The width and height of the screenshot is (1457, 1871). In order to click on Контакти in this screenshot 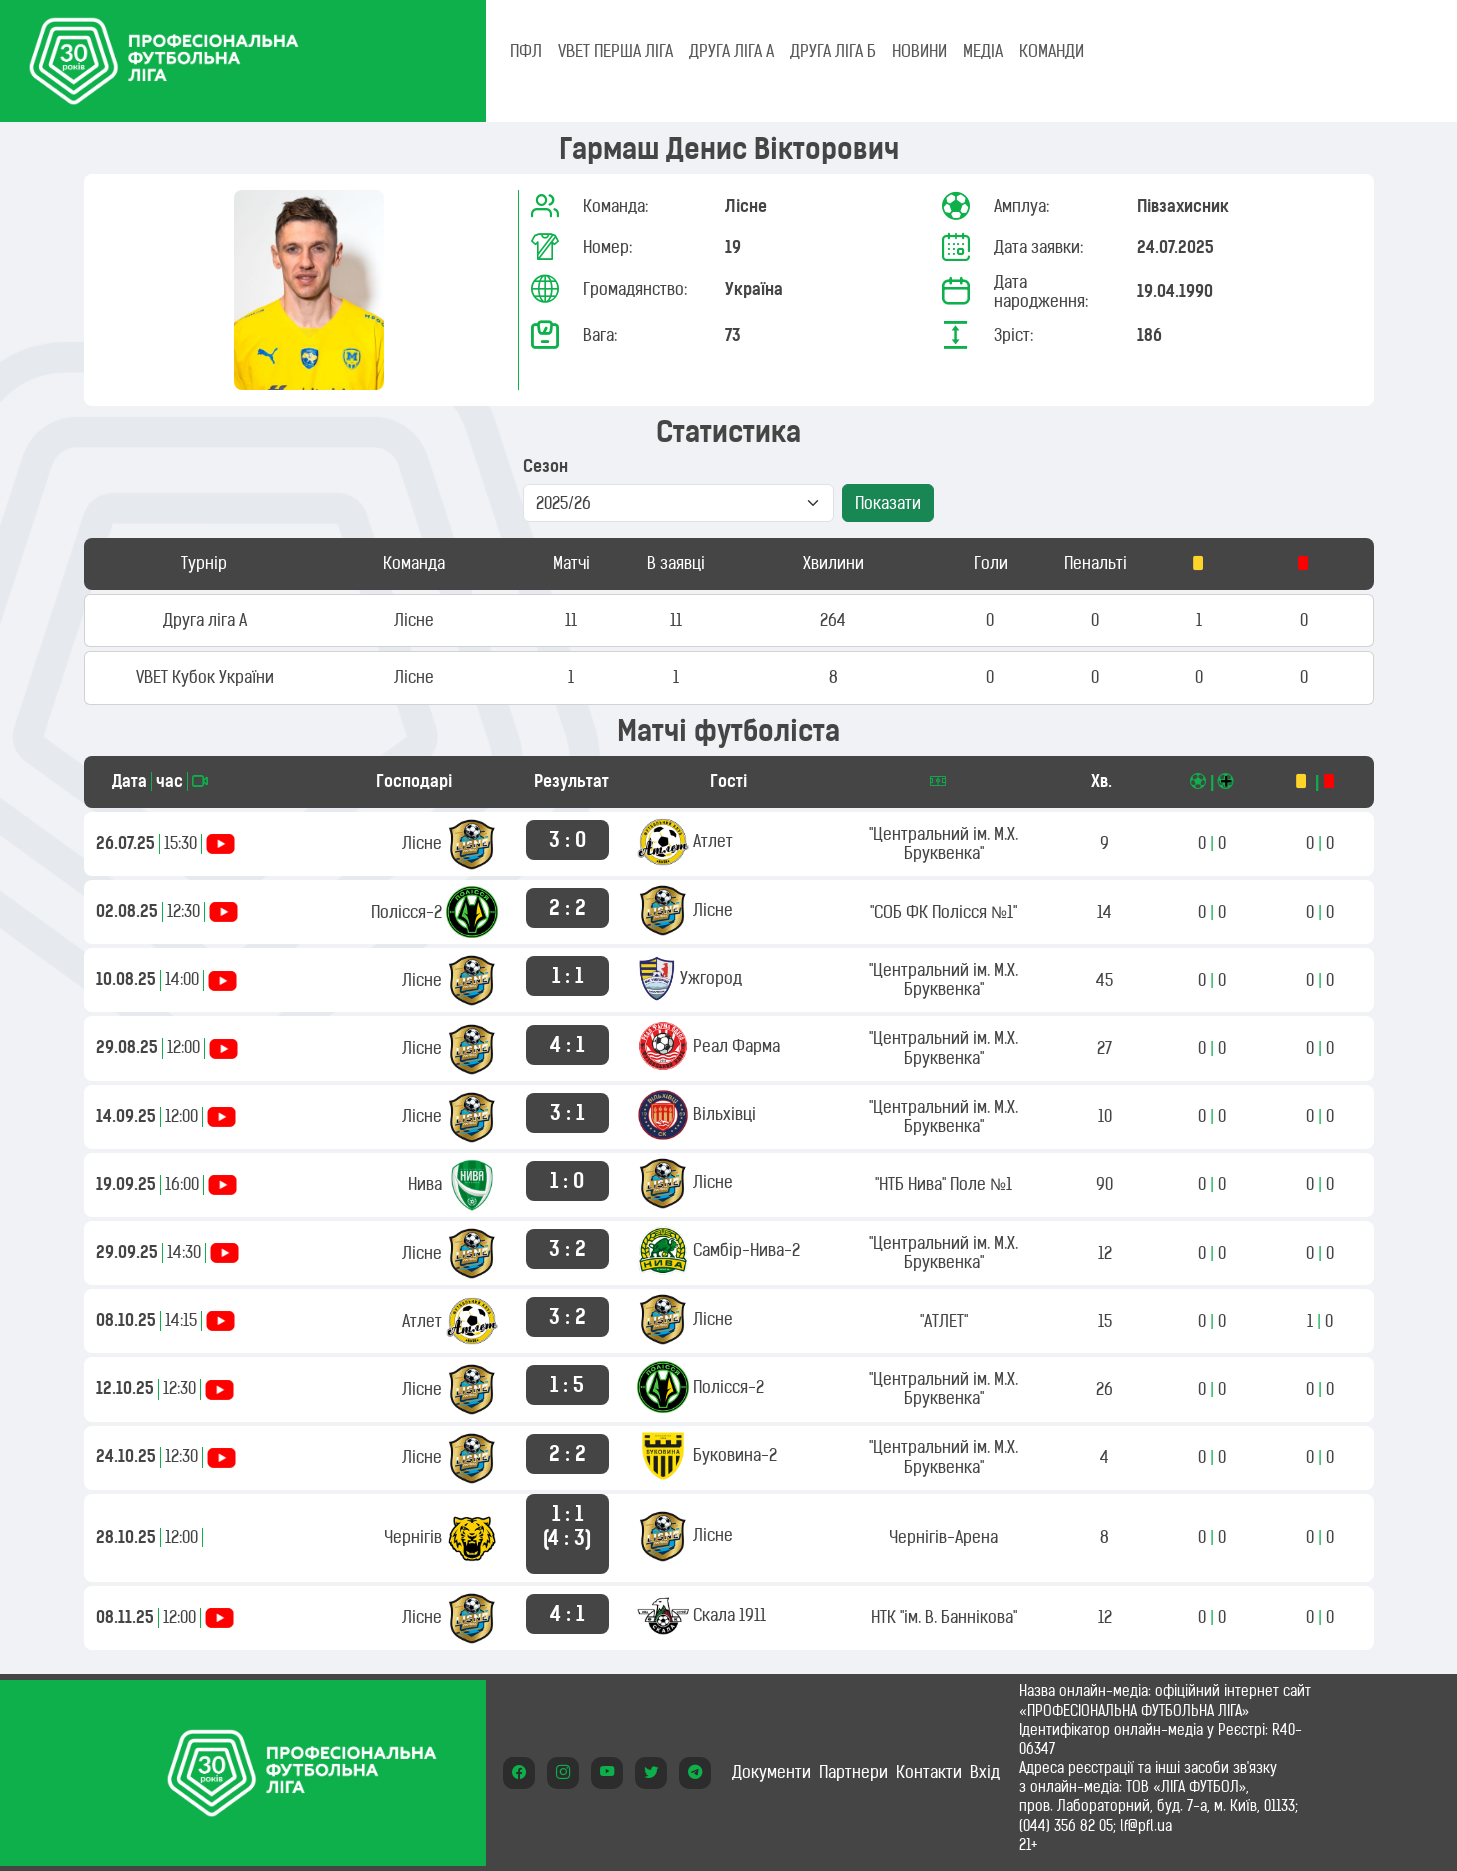, I will do `click(929, 1772)`.